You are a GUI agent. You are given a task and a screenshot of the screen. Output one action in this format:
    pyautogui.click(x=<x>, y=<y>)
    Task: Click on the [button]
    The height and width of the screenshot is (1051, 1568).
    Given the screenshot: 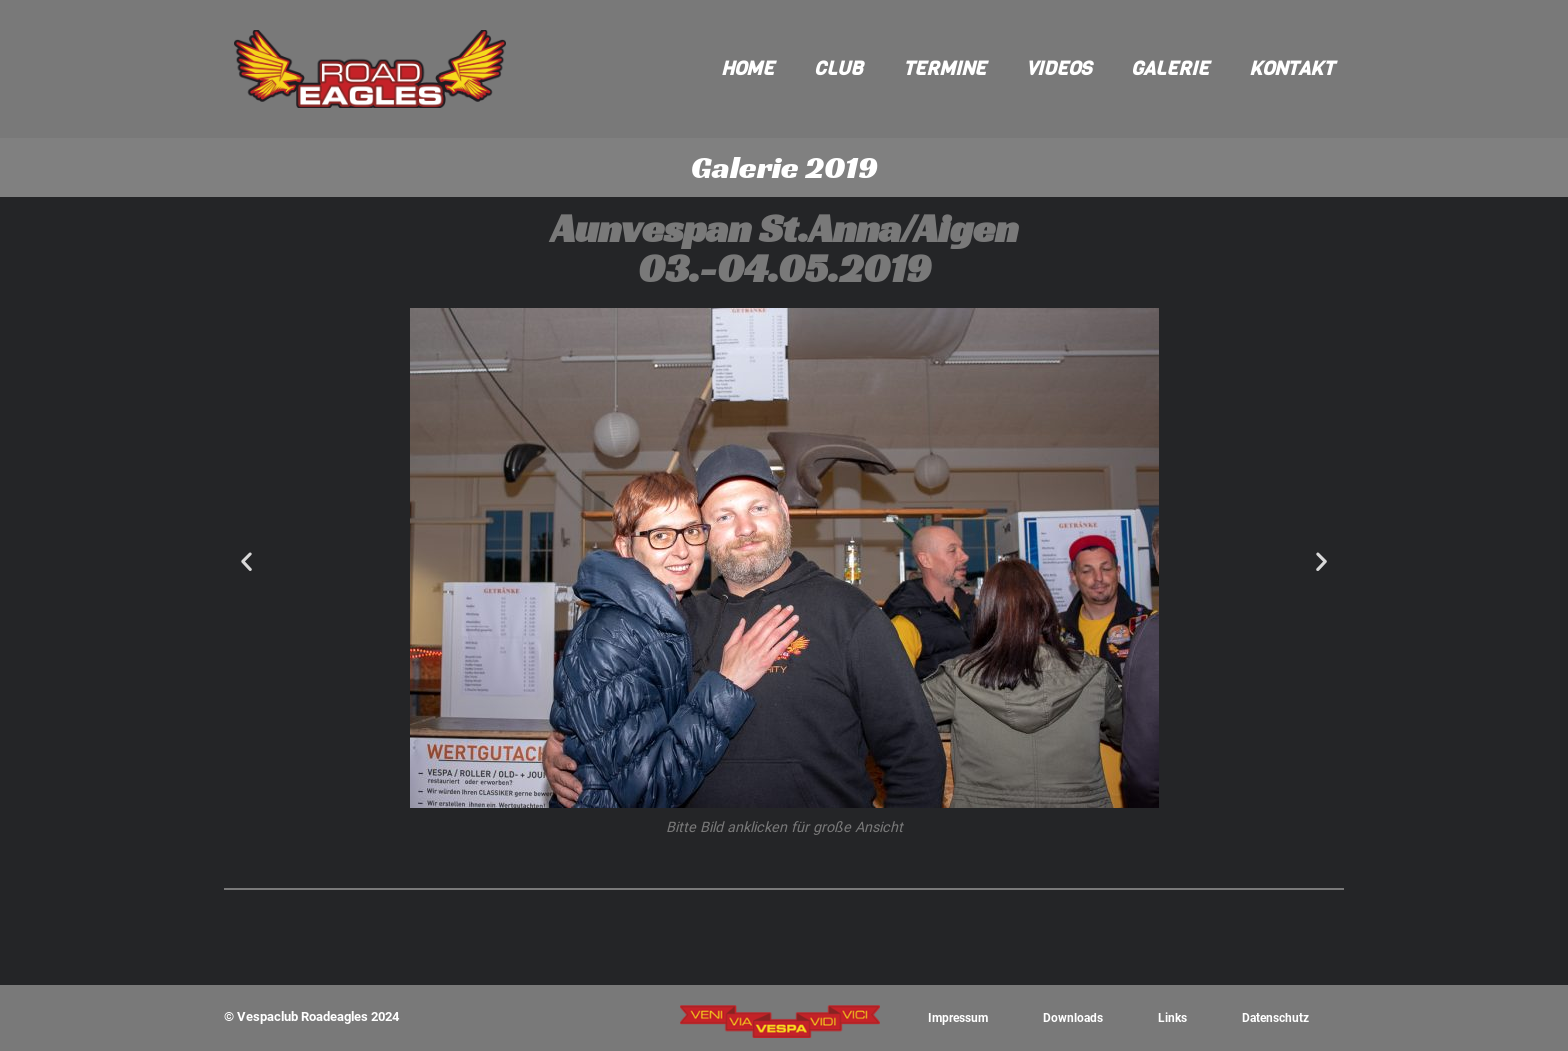 What is the action you would take?
    pyautogui.click(x=246, y=561)
    